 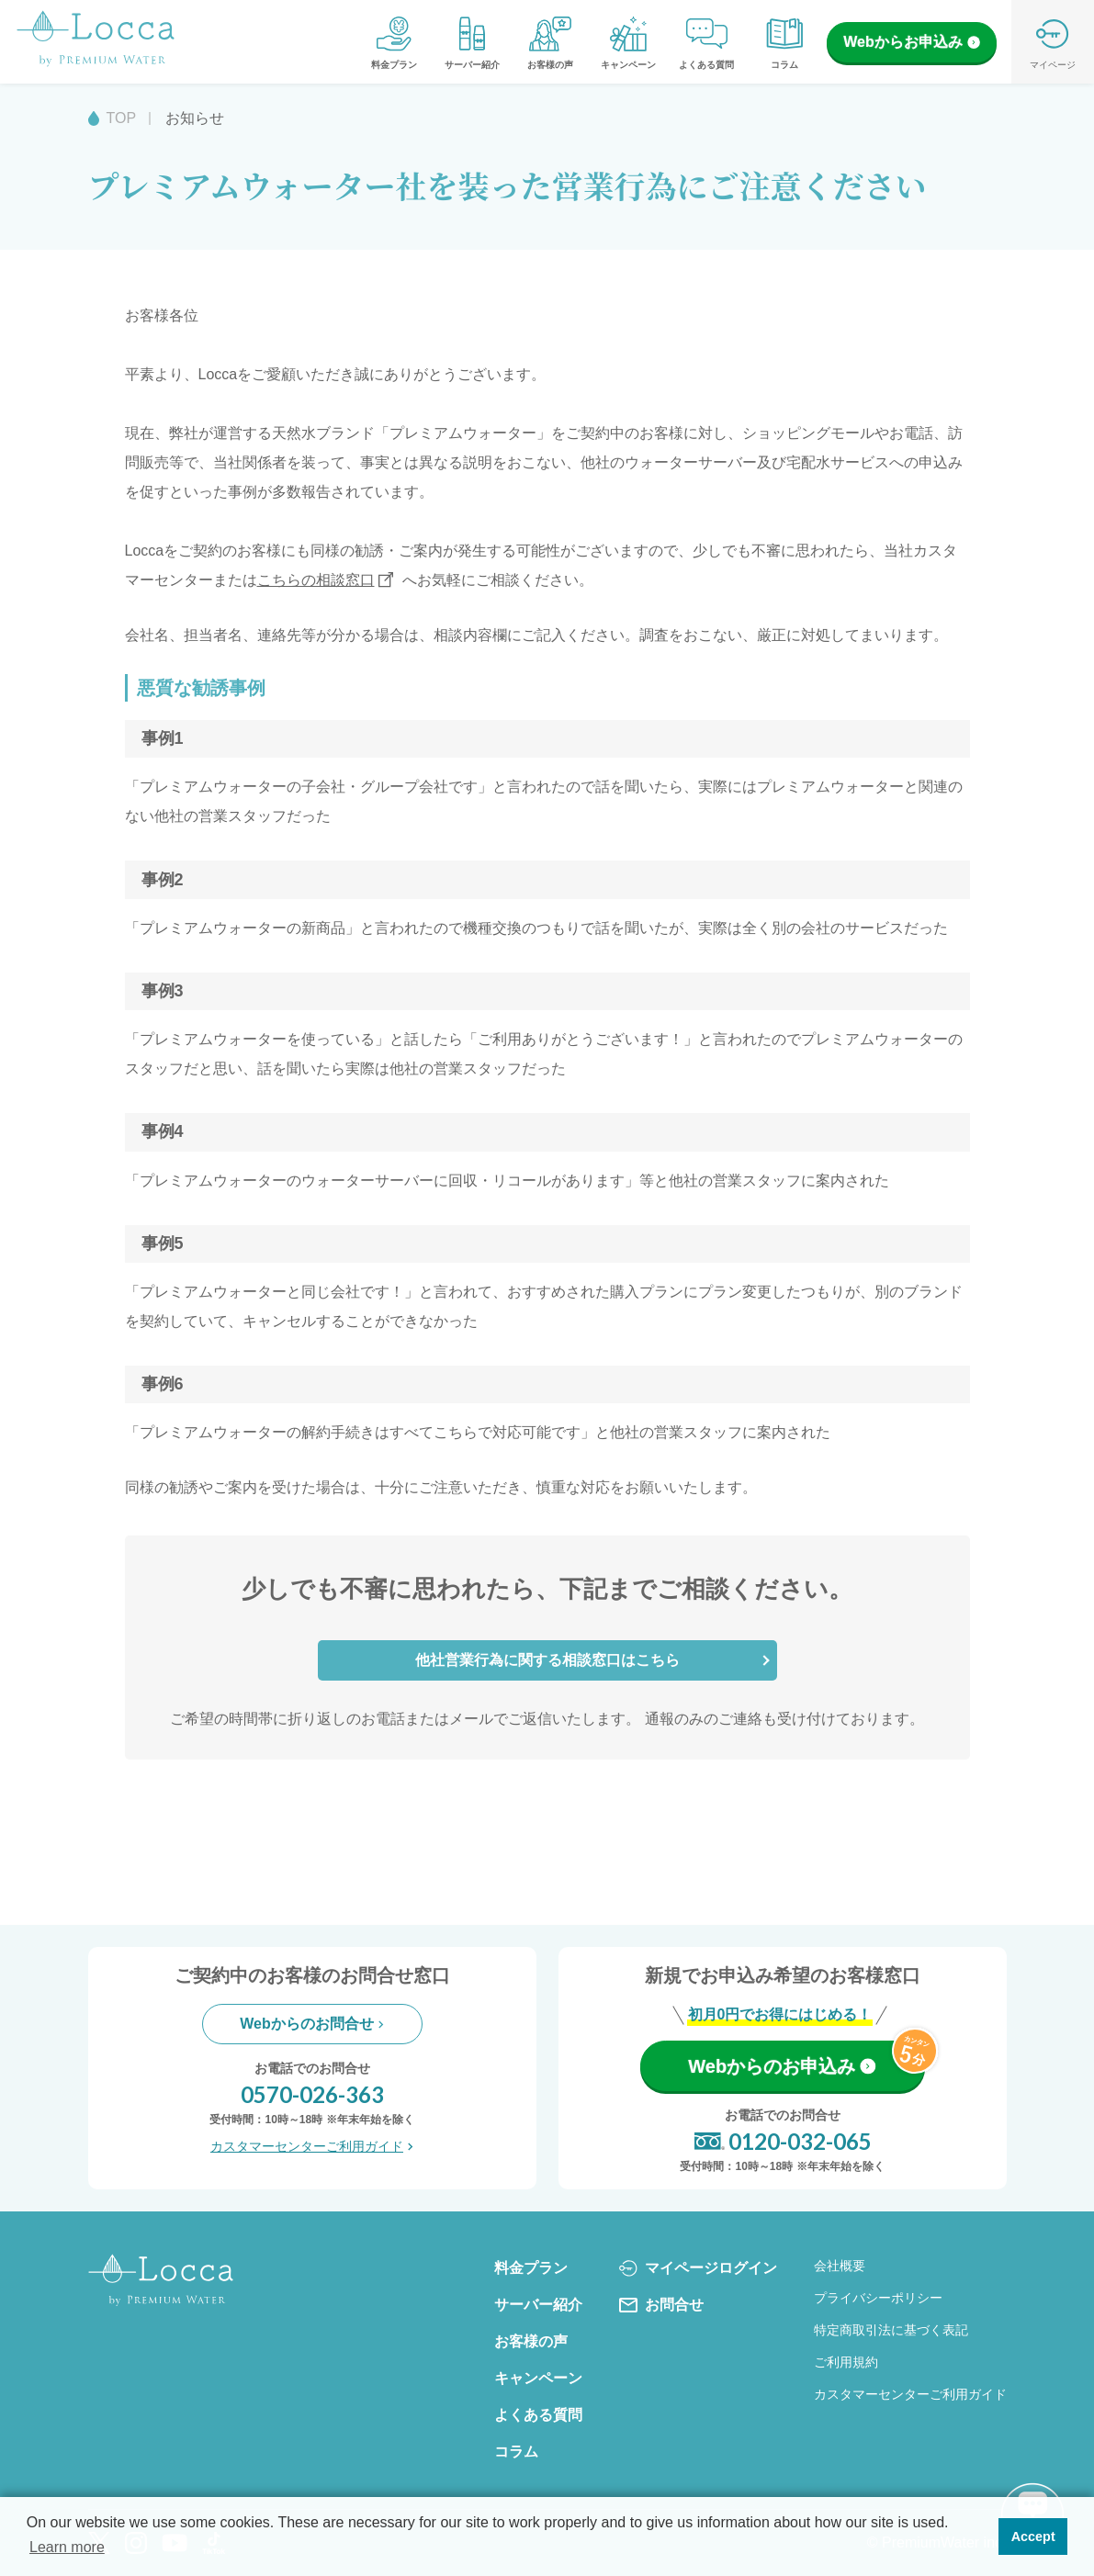 What do you see at coordinates (781, 2066) in the screenshot?
I see `Webからのお申込み` at bounding box center [781, 2066].